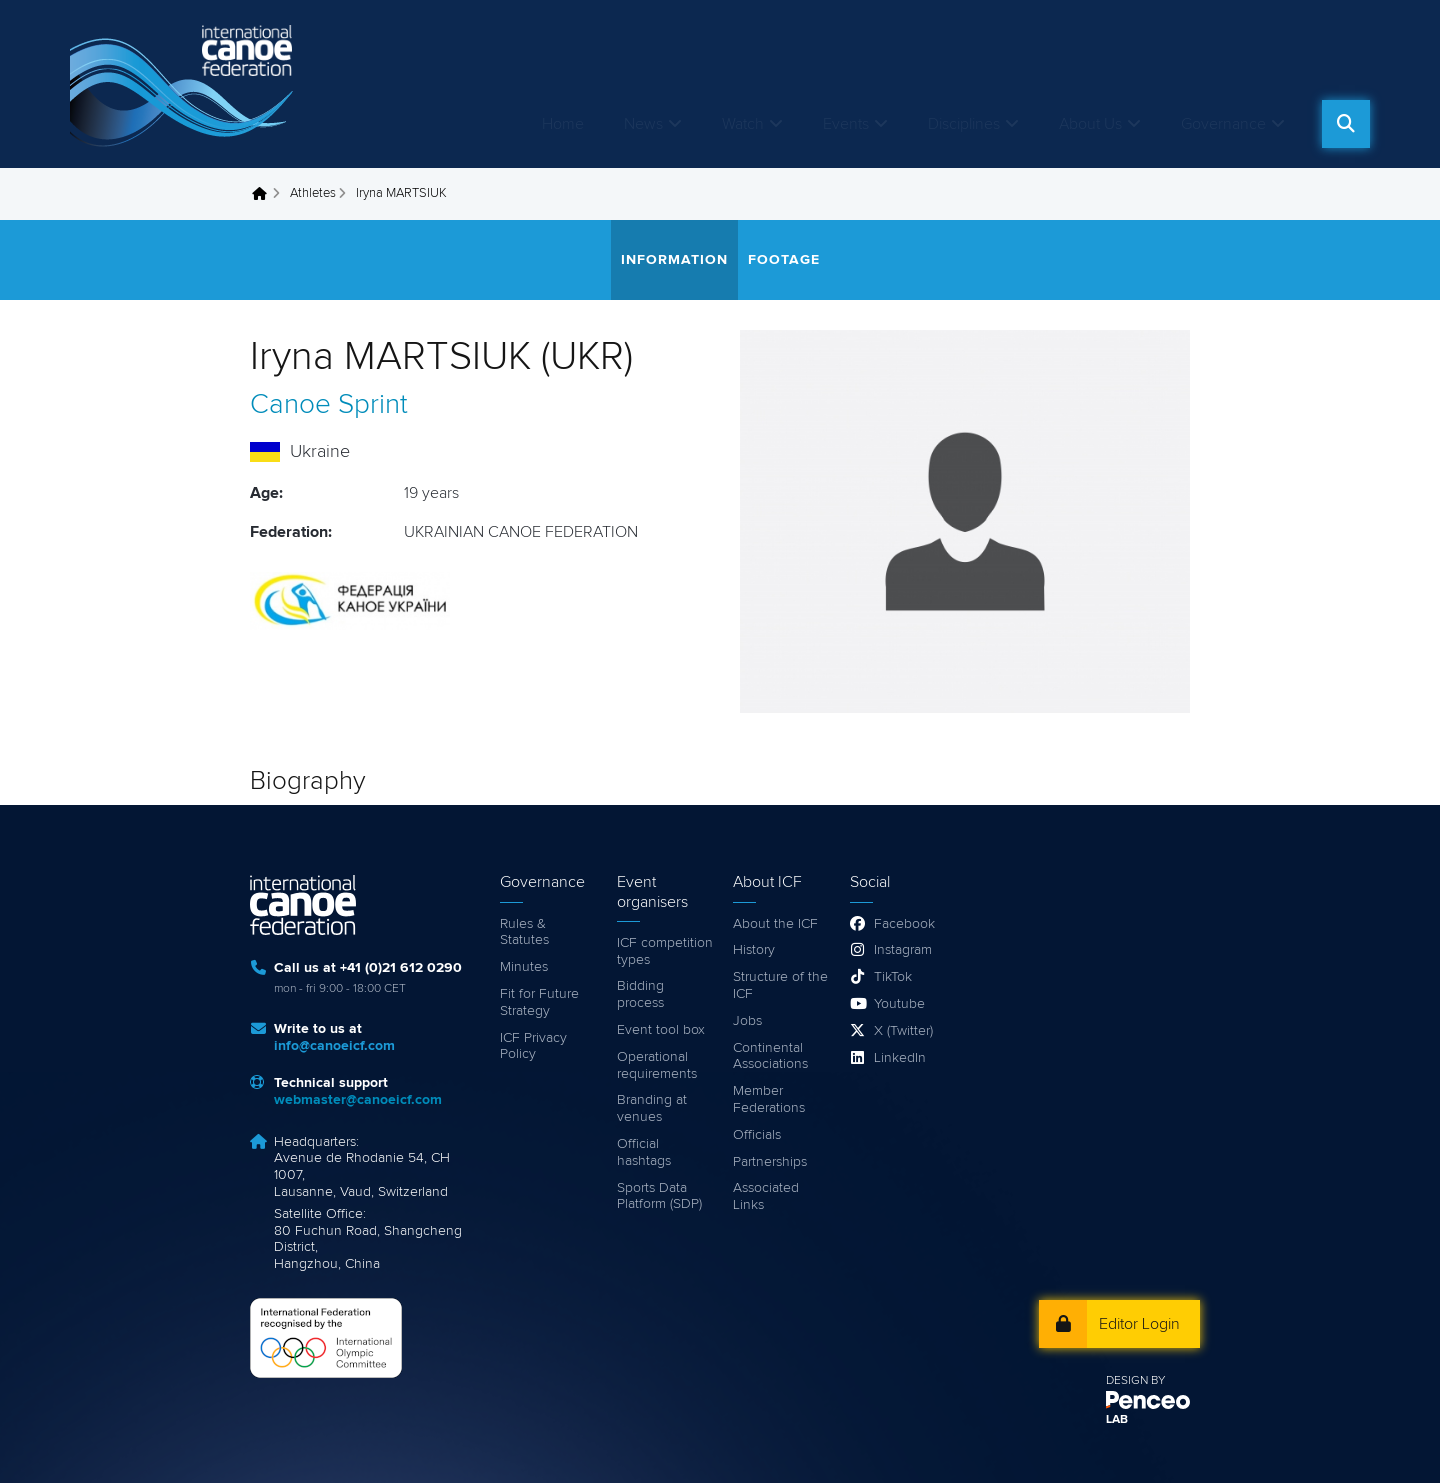  I want to click on Editor Login, so click(1139, 1324).